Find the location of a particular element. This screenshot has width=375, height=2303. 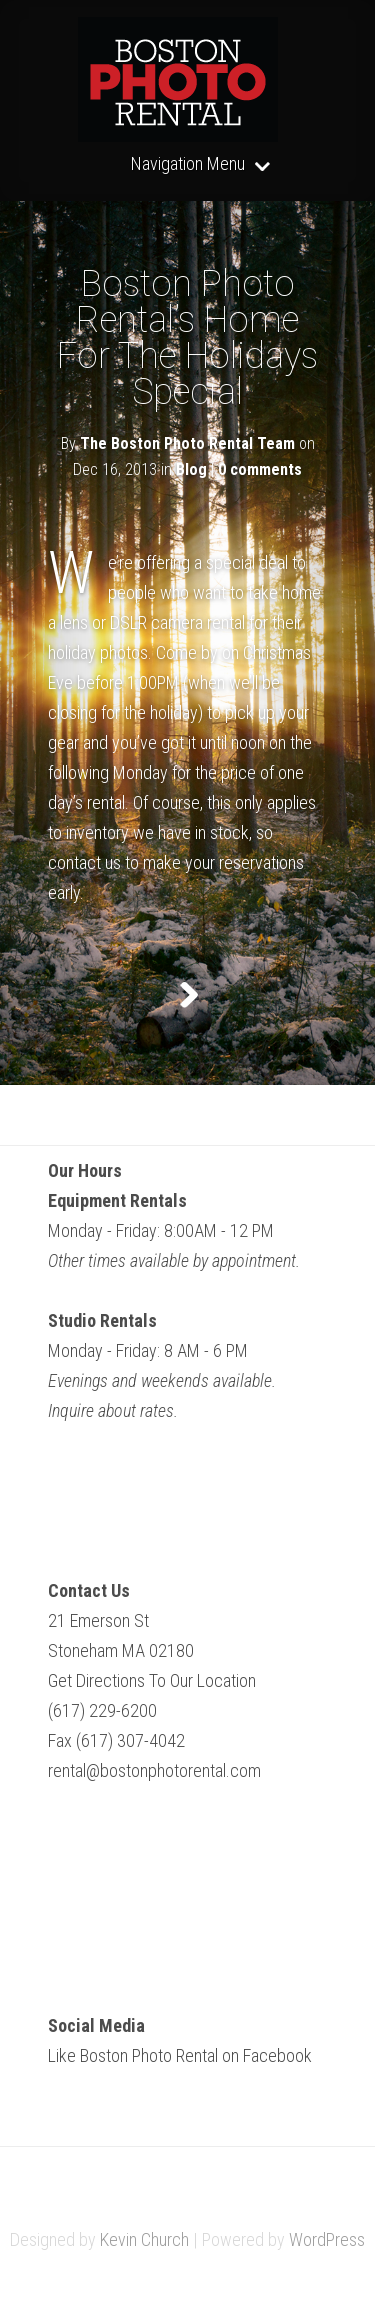

The Boston Photo Rental Team is located at coordinates (187, 443).